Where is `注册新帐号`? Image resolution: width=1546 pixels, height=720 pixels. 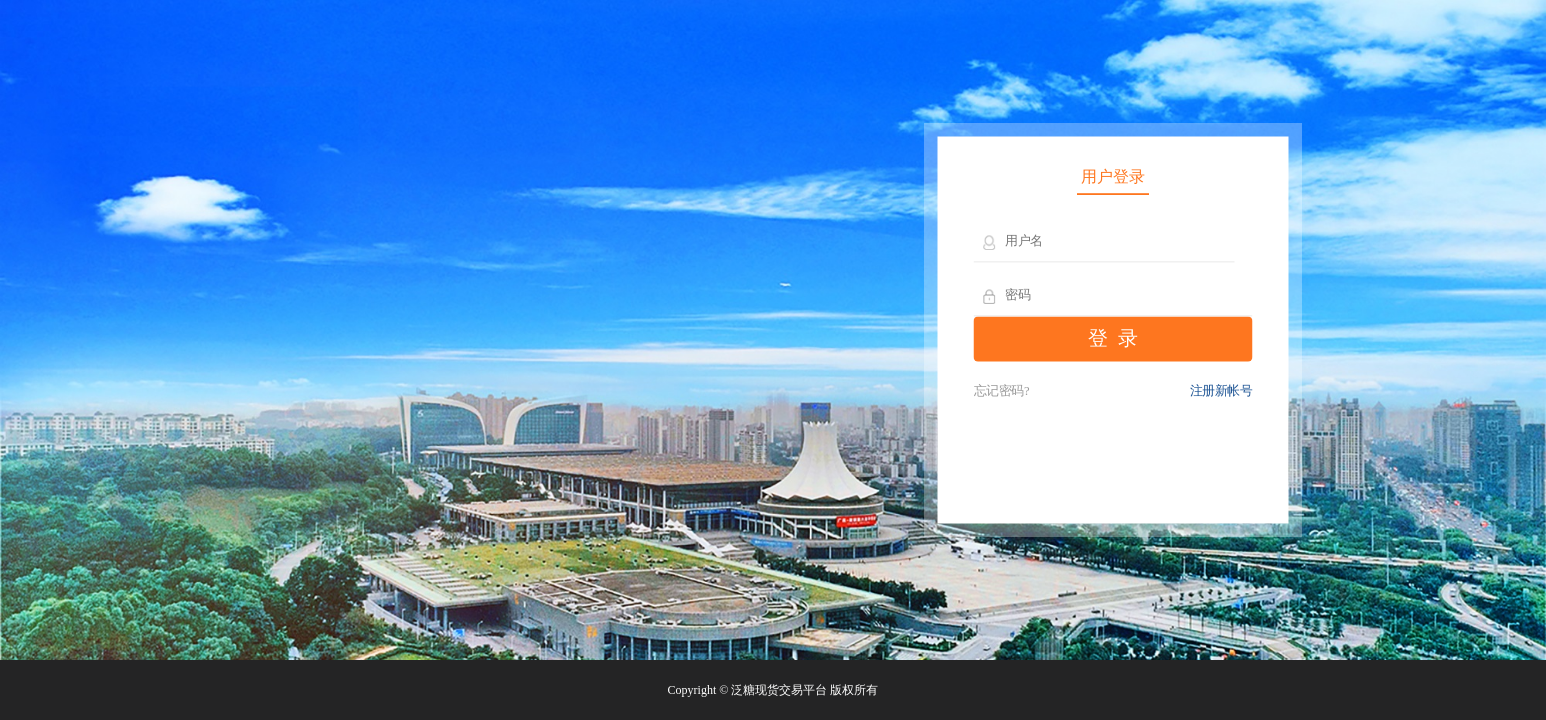 注册新帐号 is located at coordinates (1221, 391).